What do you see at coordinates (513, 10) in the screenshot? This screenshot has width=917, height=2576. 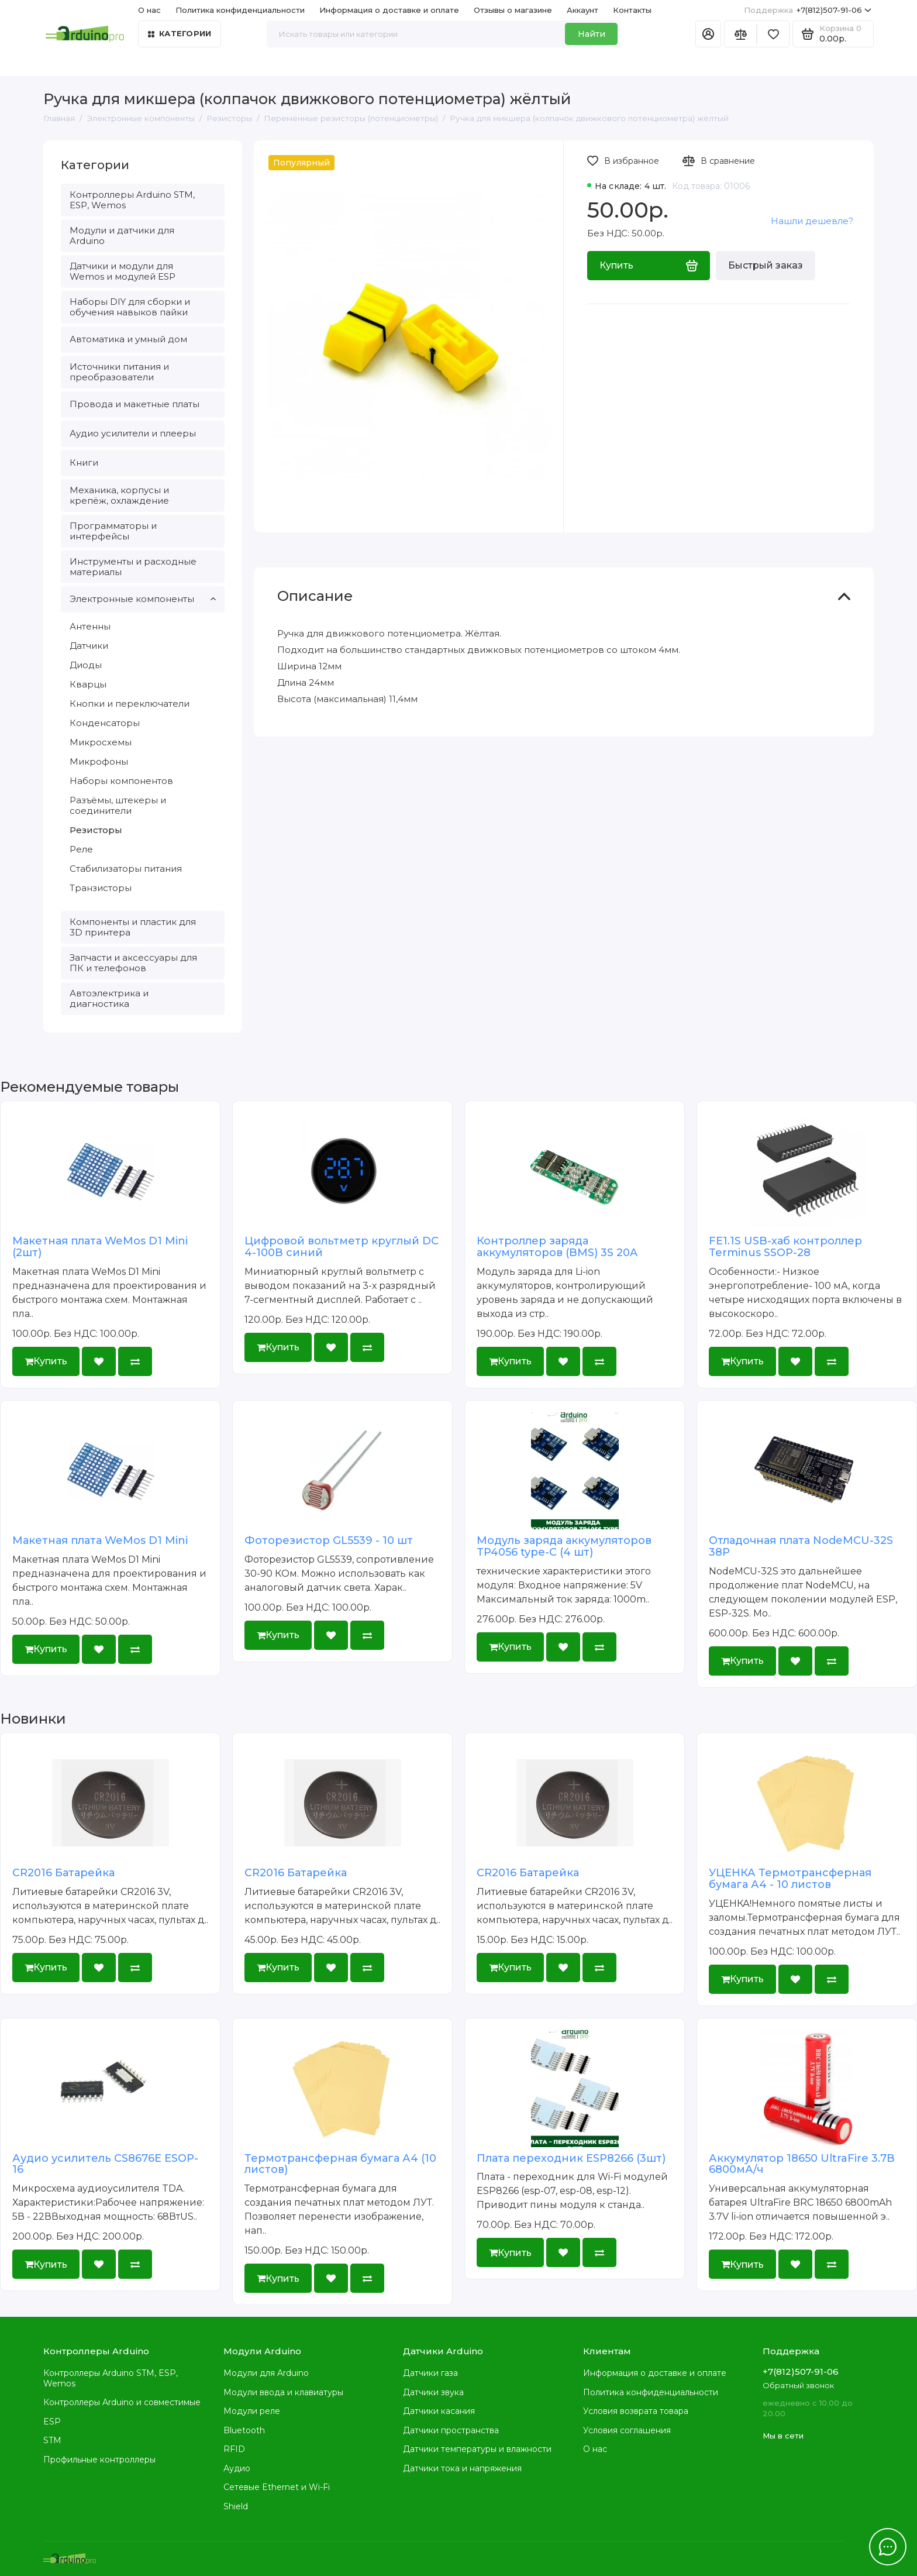 I see `Отзывы о магазине` at bounding box center [513, 10].